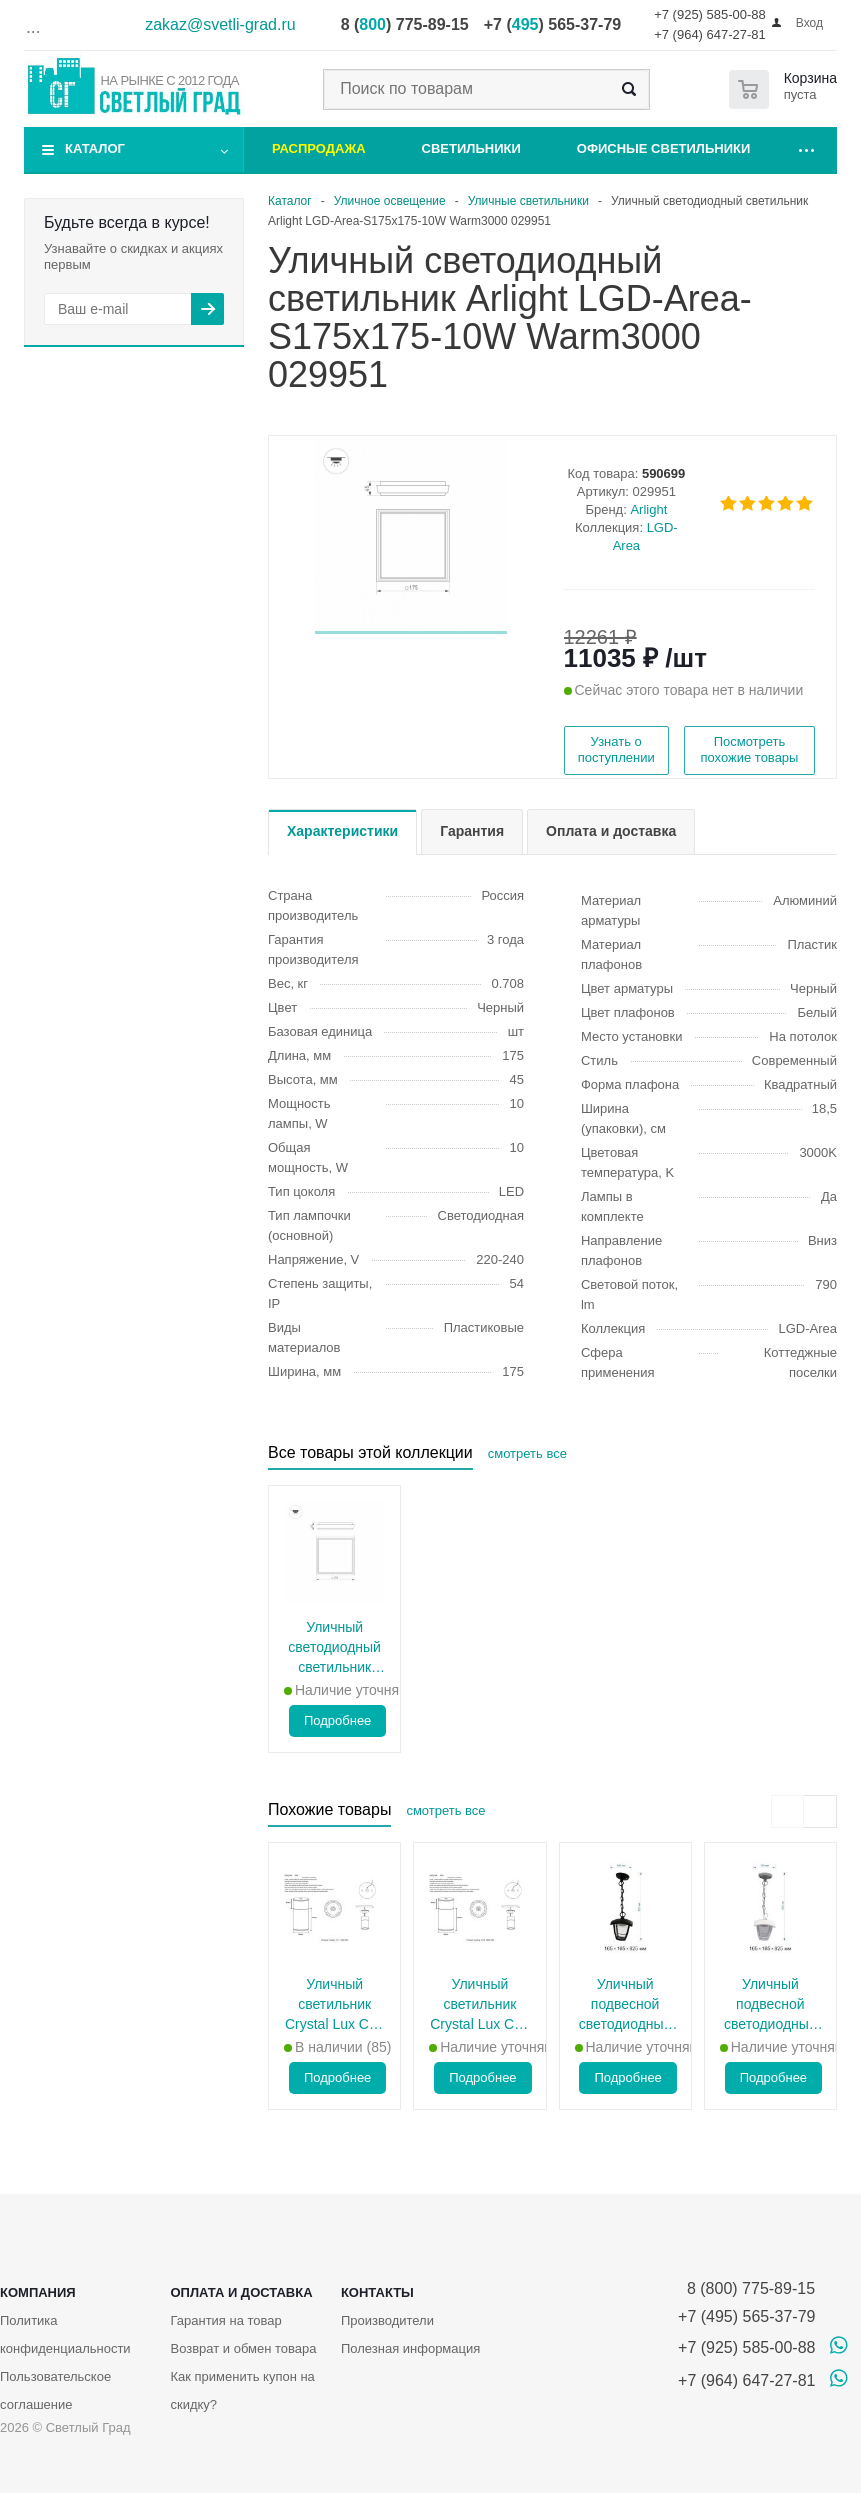  What do you see at coordinates (241, 2292) in the screenshot?
I see `Оплата и доставка` at bounding box center [241, 2292].